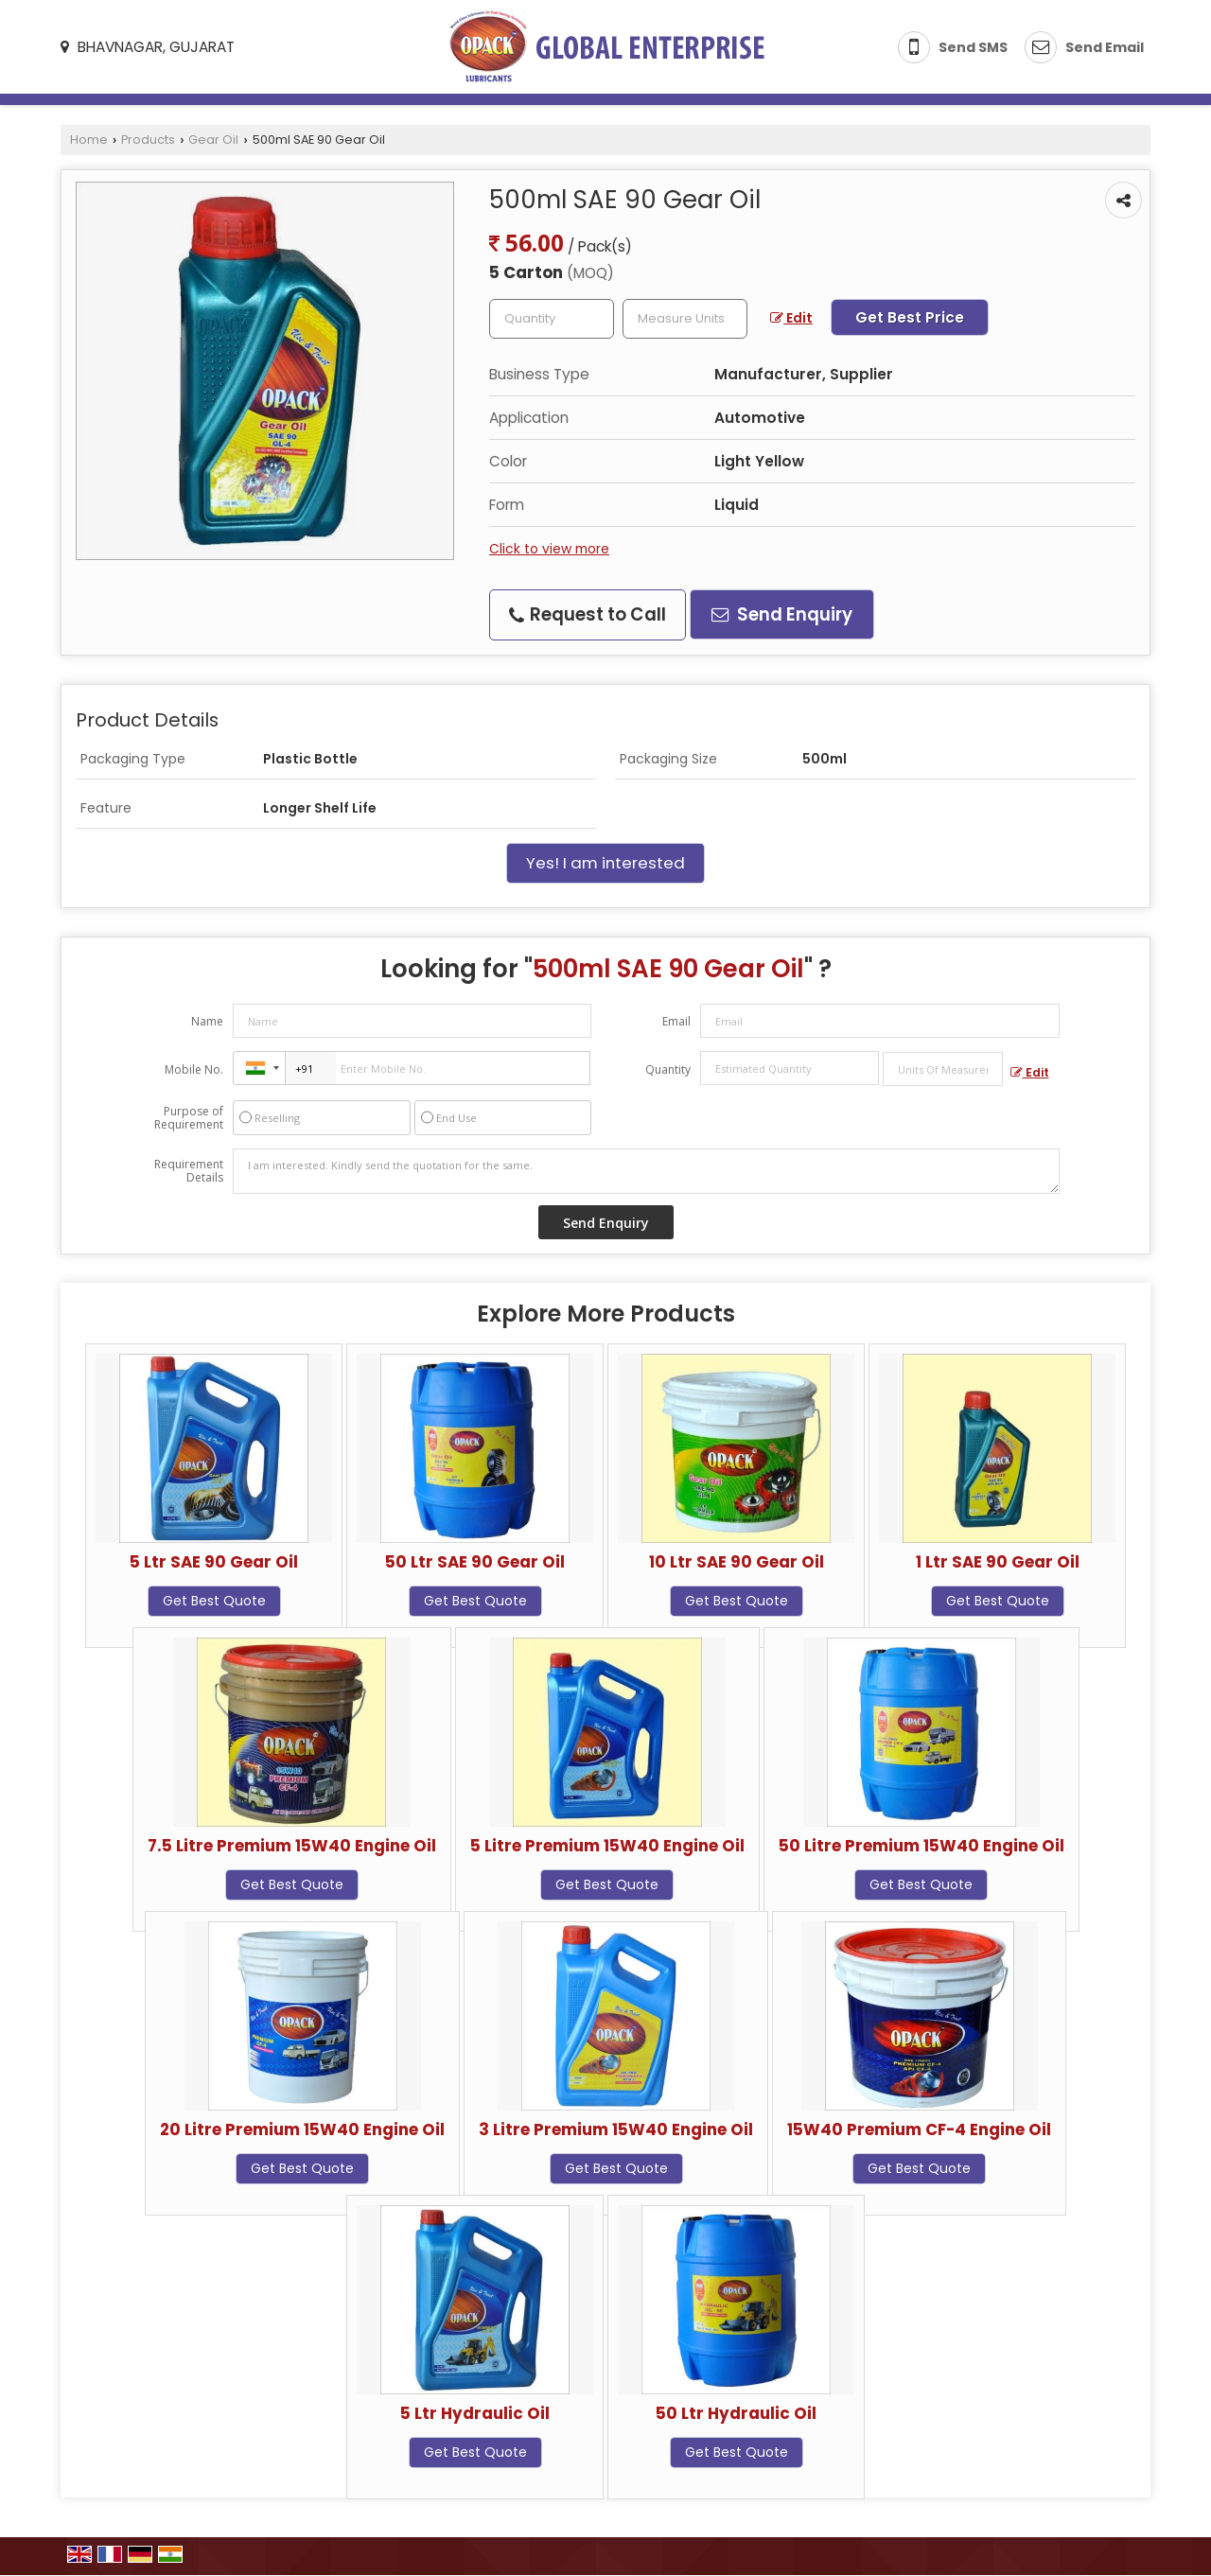 The height and width of the screenshot is (2576, 1211). I want to click on Requirement Details, so click(188, 1171).